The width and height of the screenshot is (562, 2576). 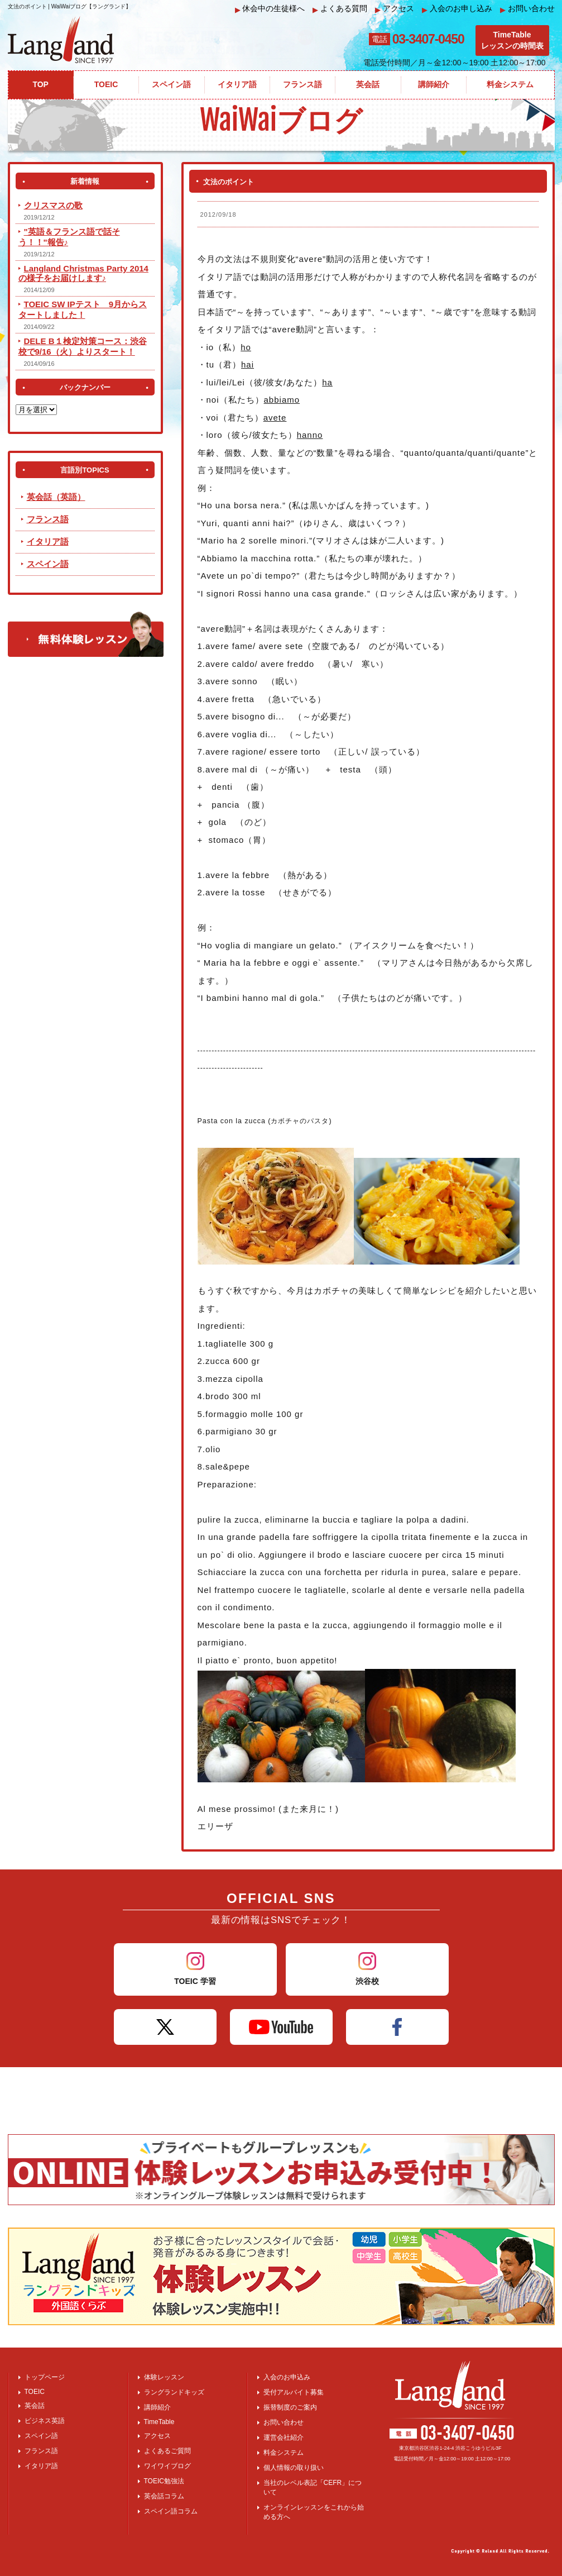 I want to click on よくある質問, so click(x=340, y=8).